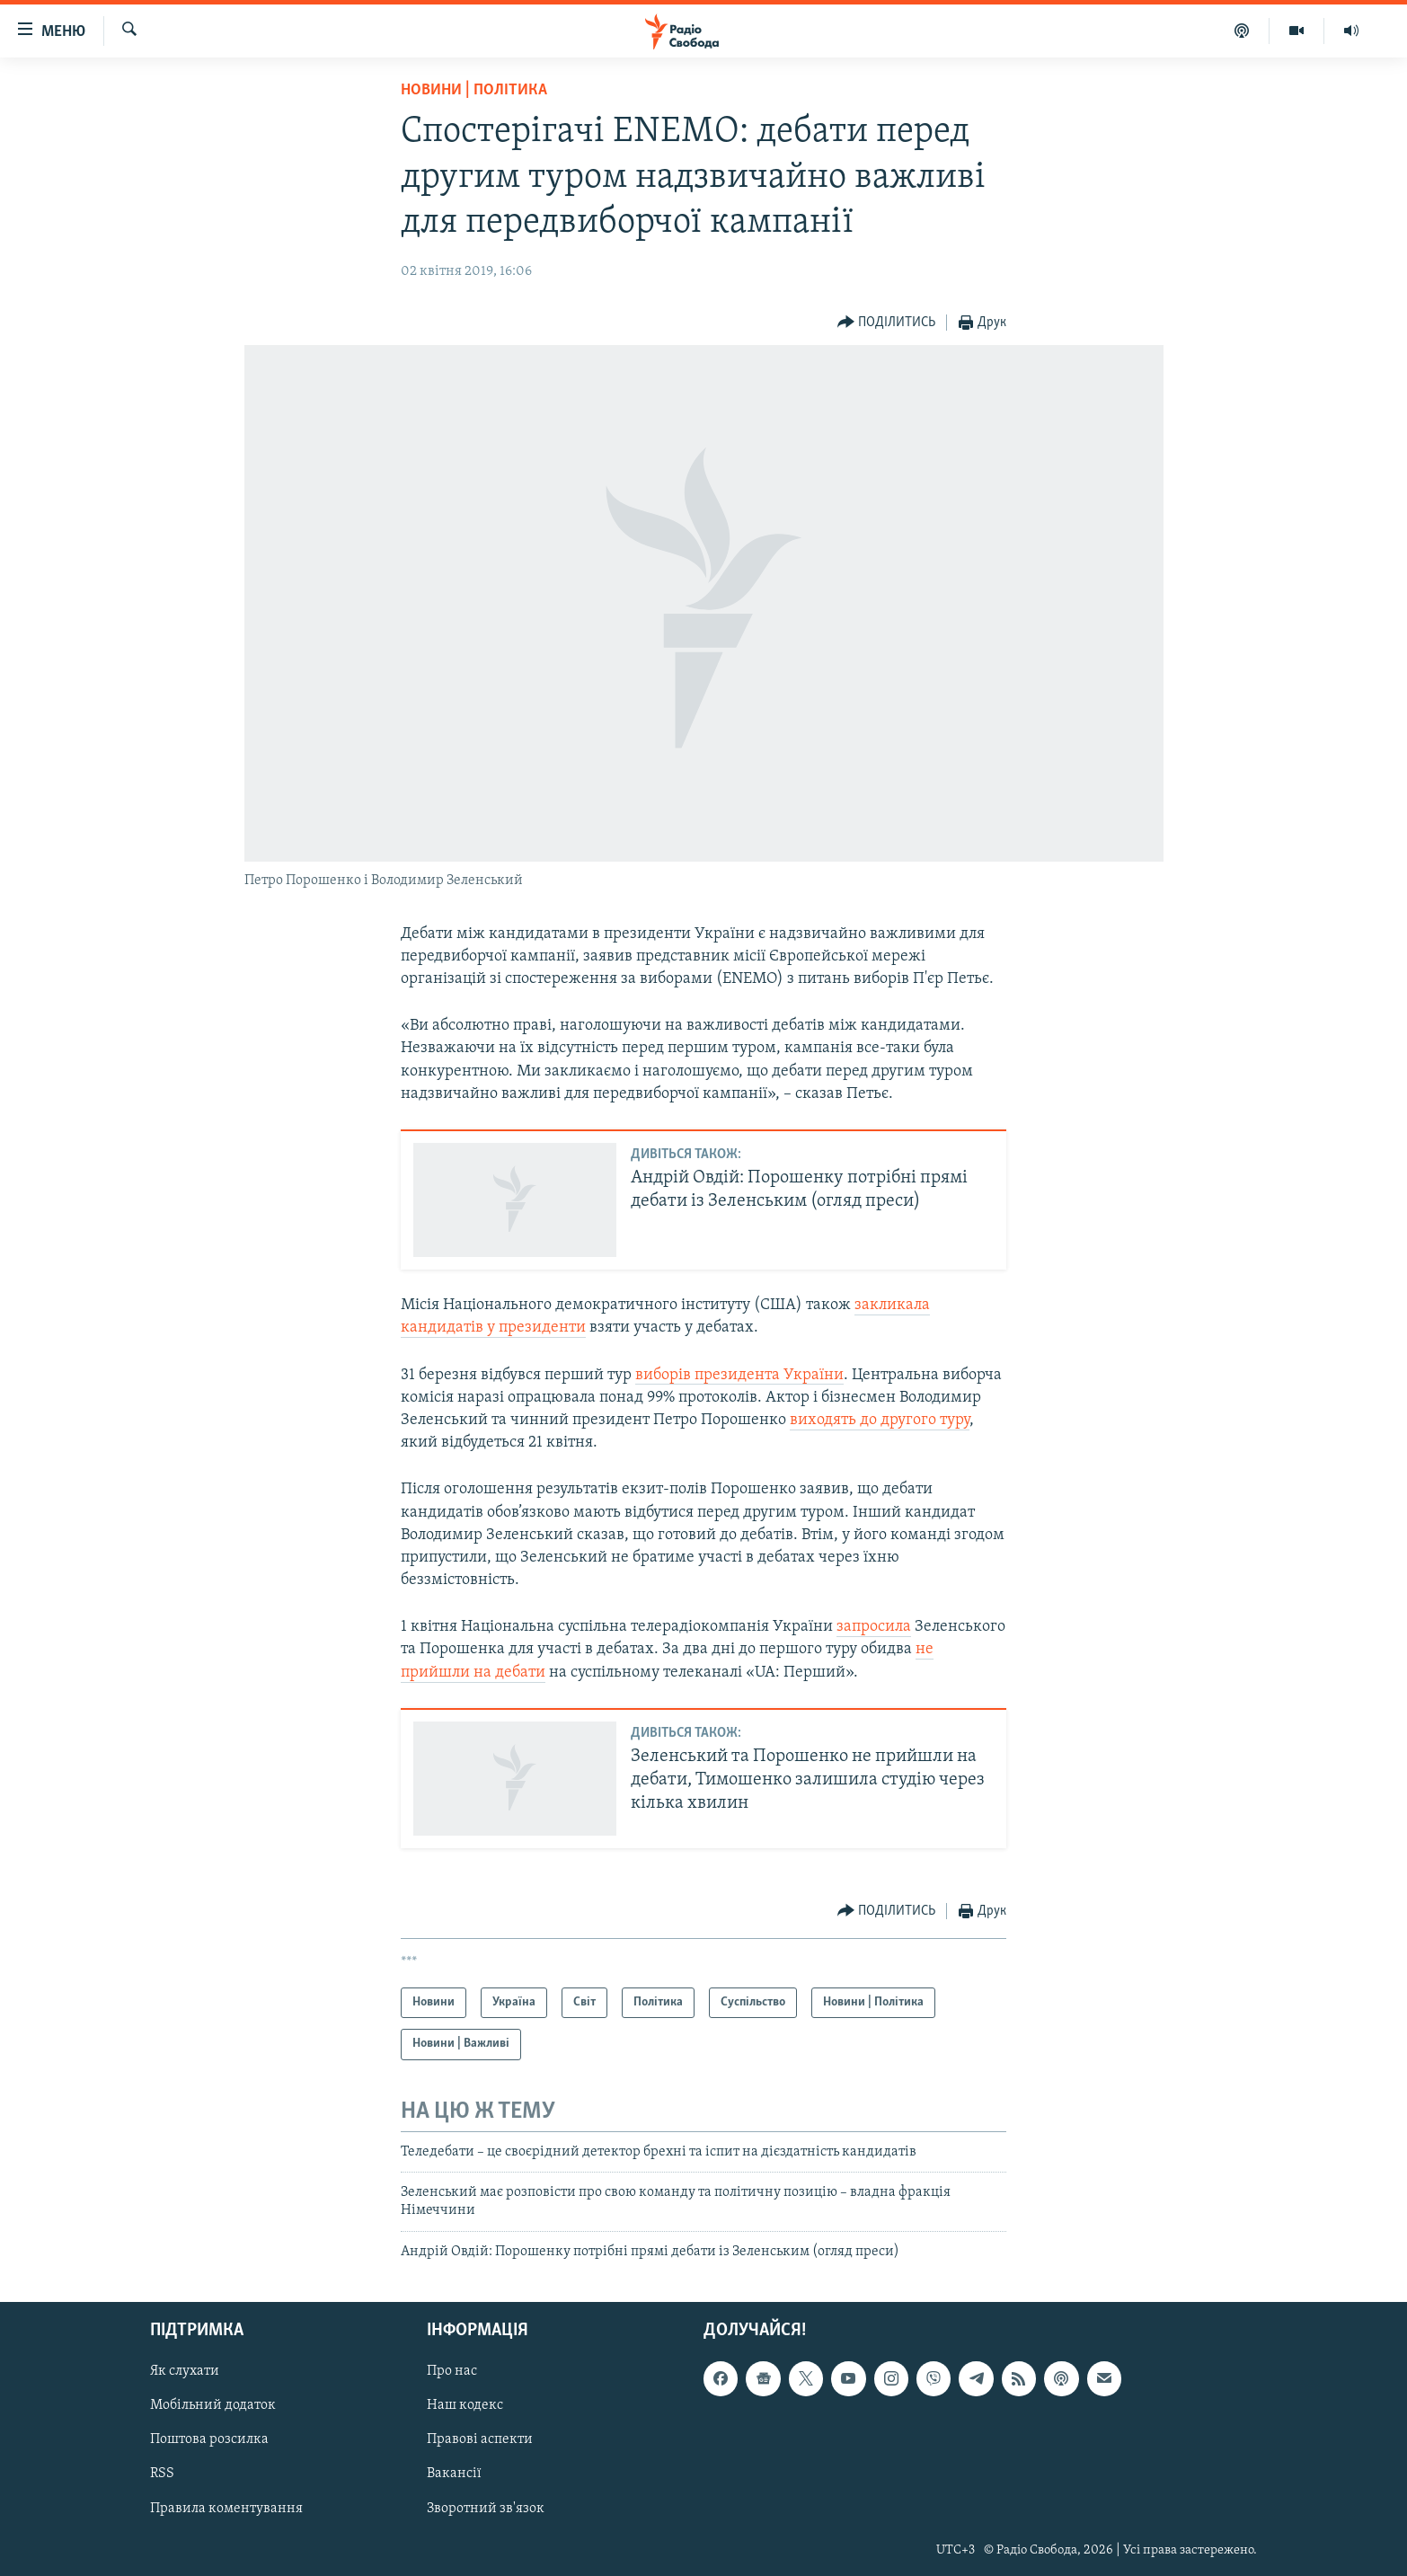  What do you see at coordinates (873, 1626) in the screenshot?
I see `запросила` at bounding box center [873, 1626].